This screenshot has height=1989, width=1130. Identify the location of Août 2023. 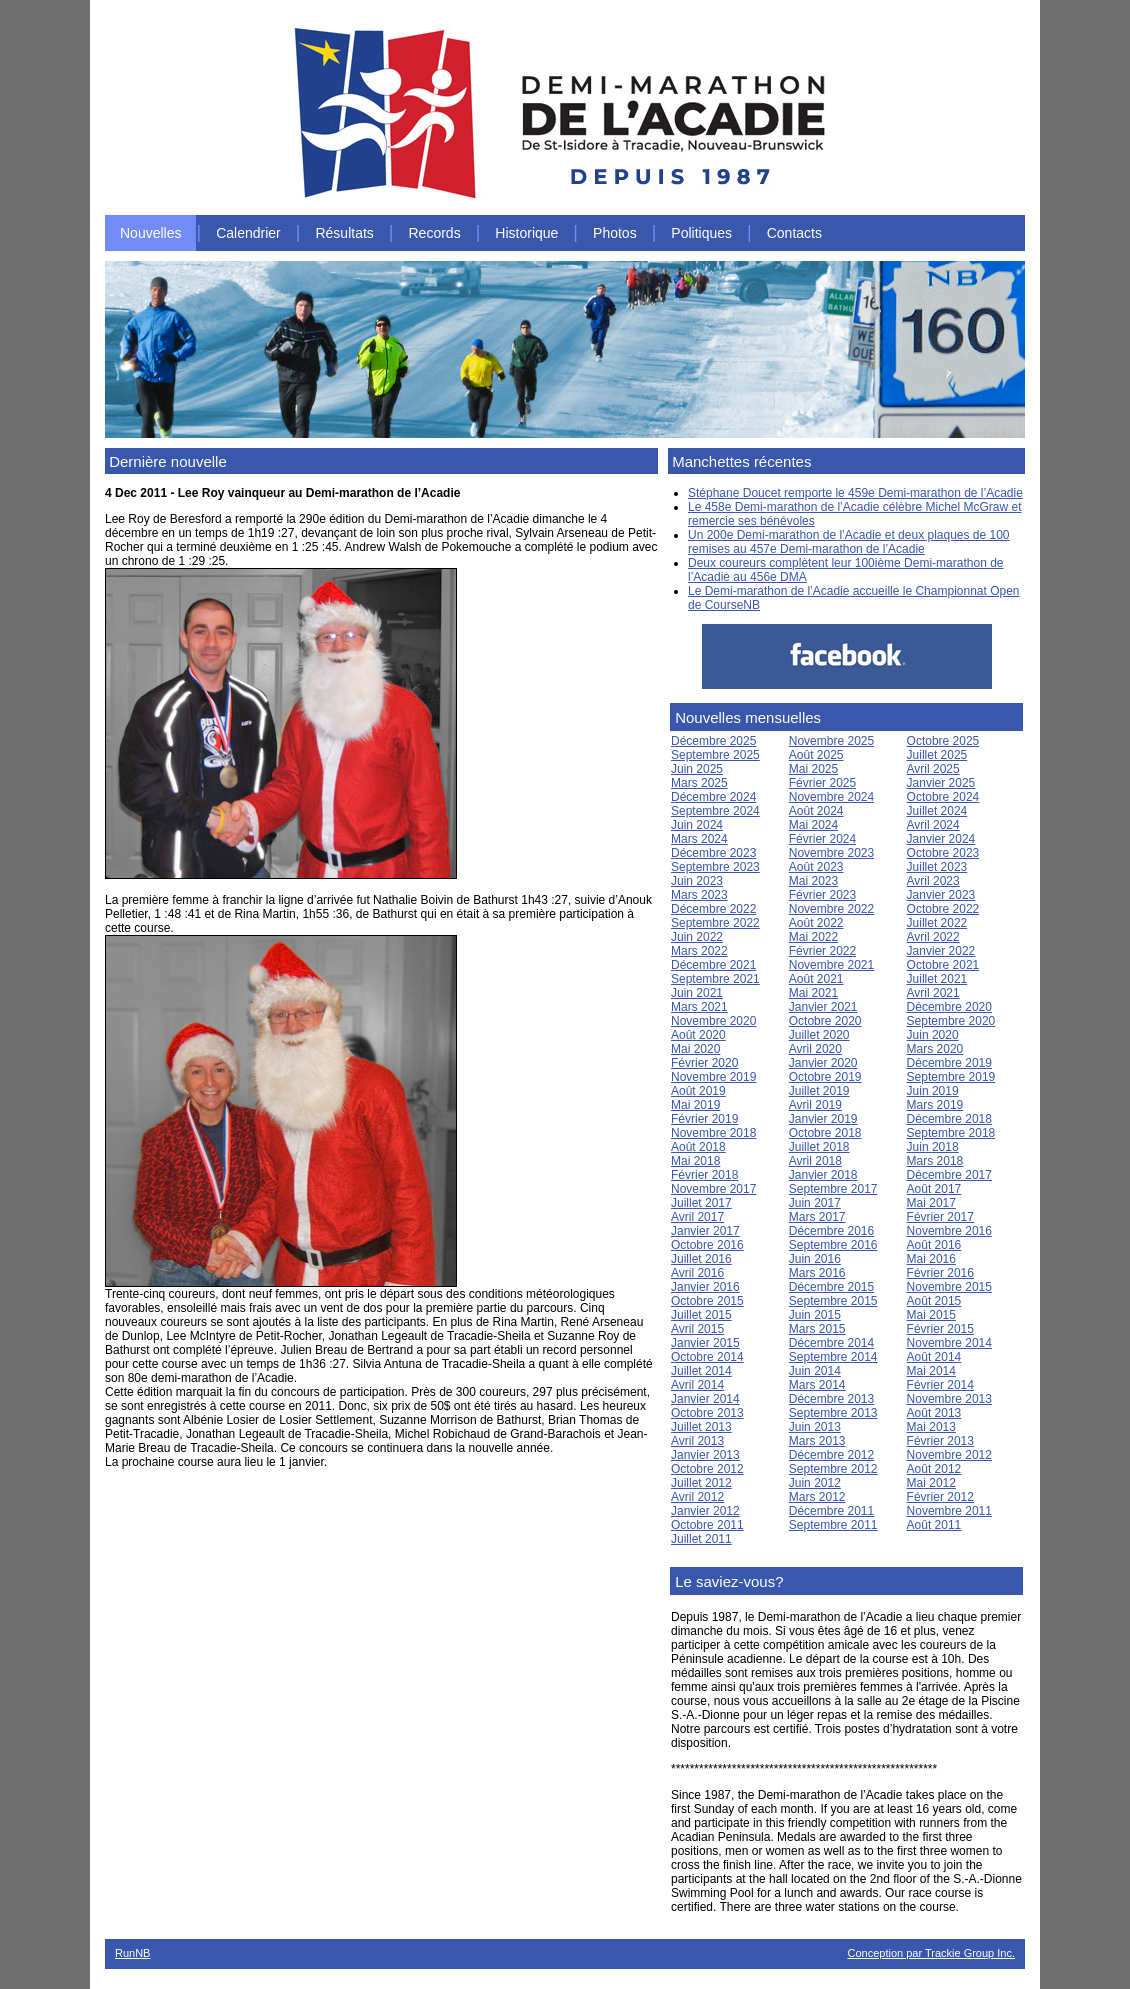
(816, 867).